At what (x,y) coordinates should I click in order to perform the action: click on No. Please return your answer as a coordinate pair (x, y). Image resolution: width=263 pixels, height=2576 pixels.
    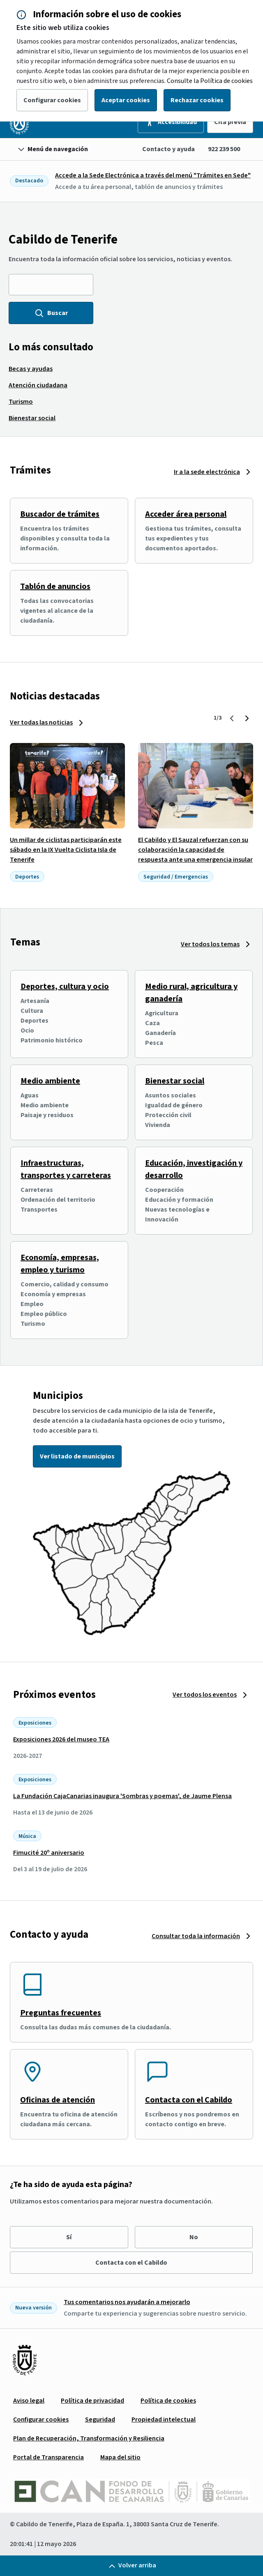
    Looking at the image, I should click on (193, 2237).